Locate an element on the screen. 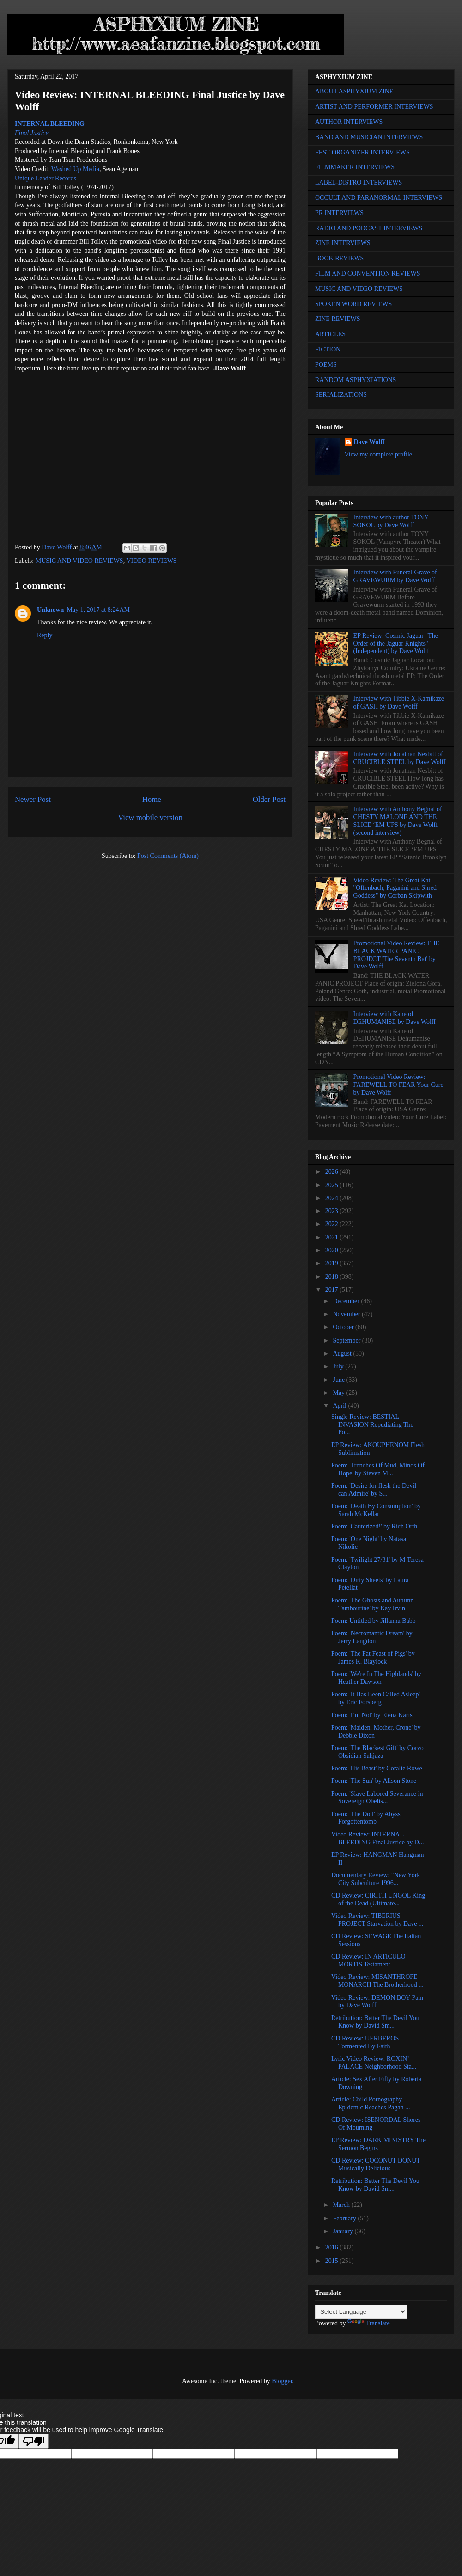  SPOKEN WORD REVIEWS is located at coordinates (353, 304).